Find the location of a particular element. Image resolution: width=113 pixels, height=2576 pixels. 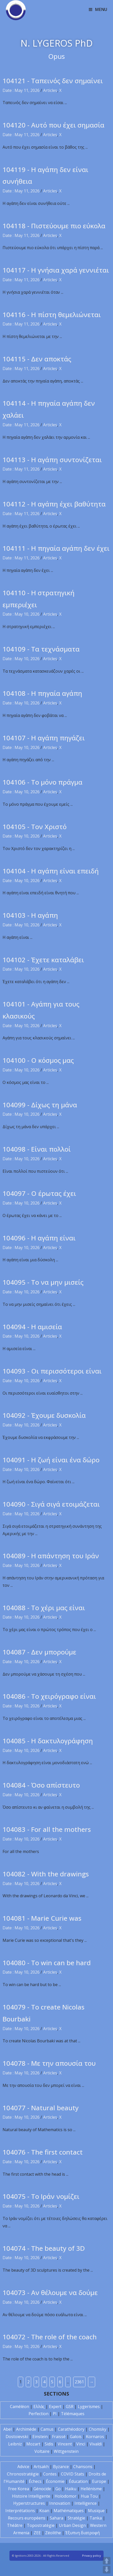

Mathématiques is located at coordinates (69, 2510).